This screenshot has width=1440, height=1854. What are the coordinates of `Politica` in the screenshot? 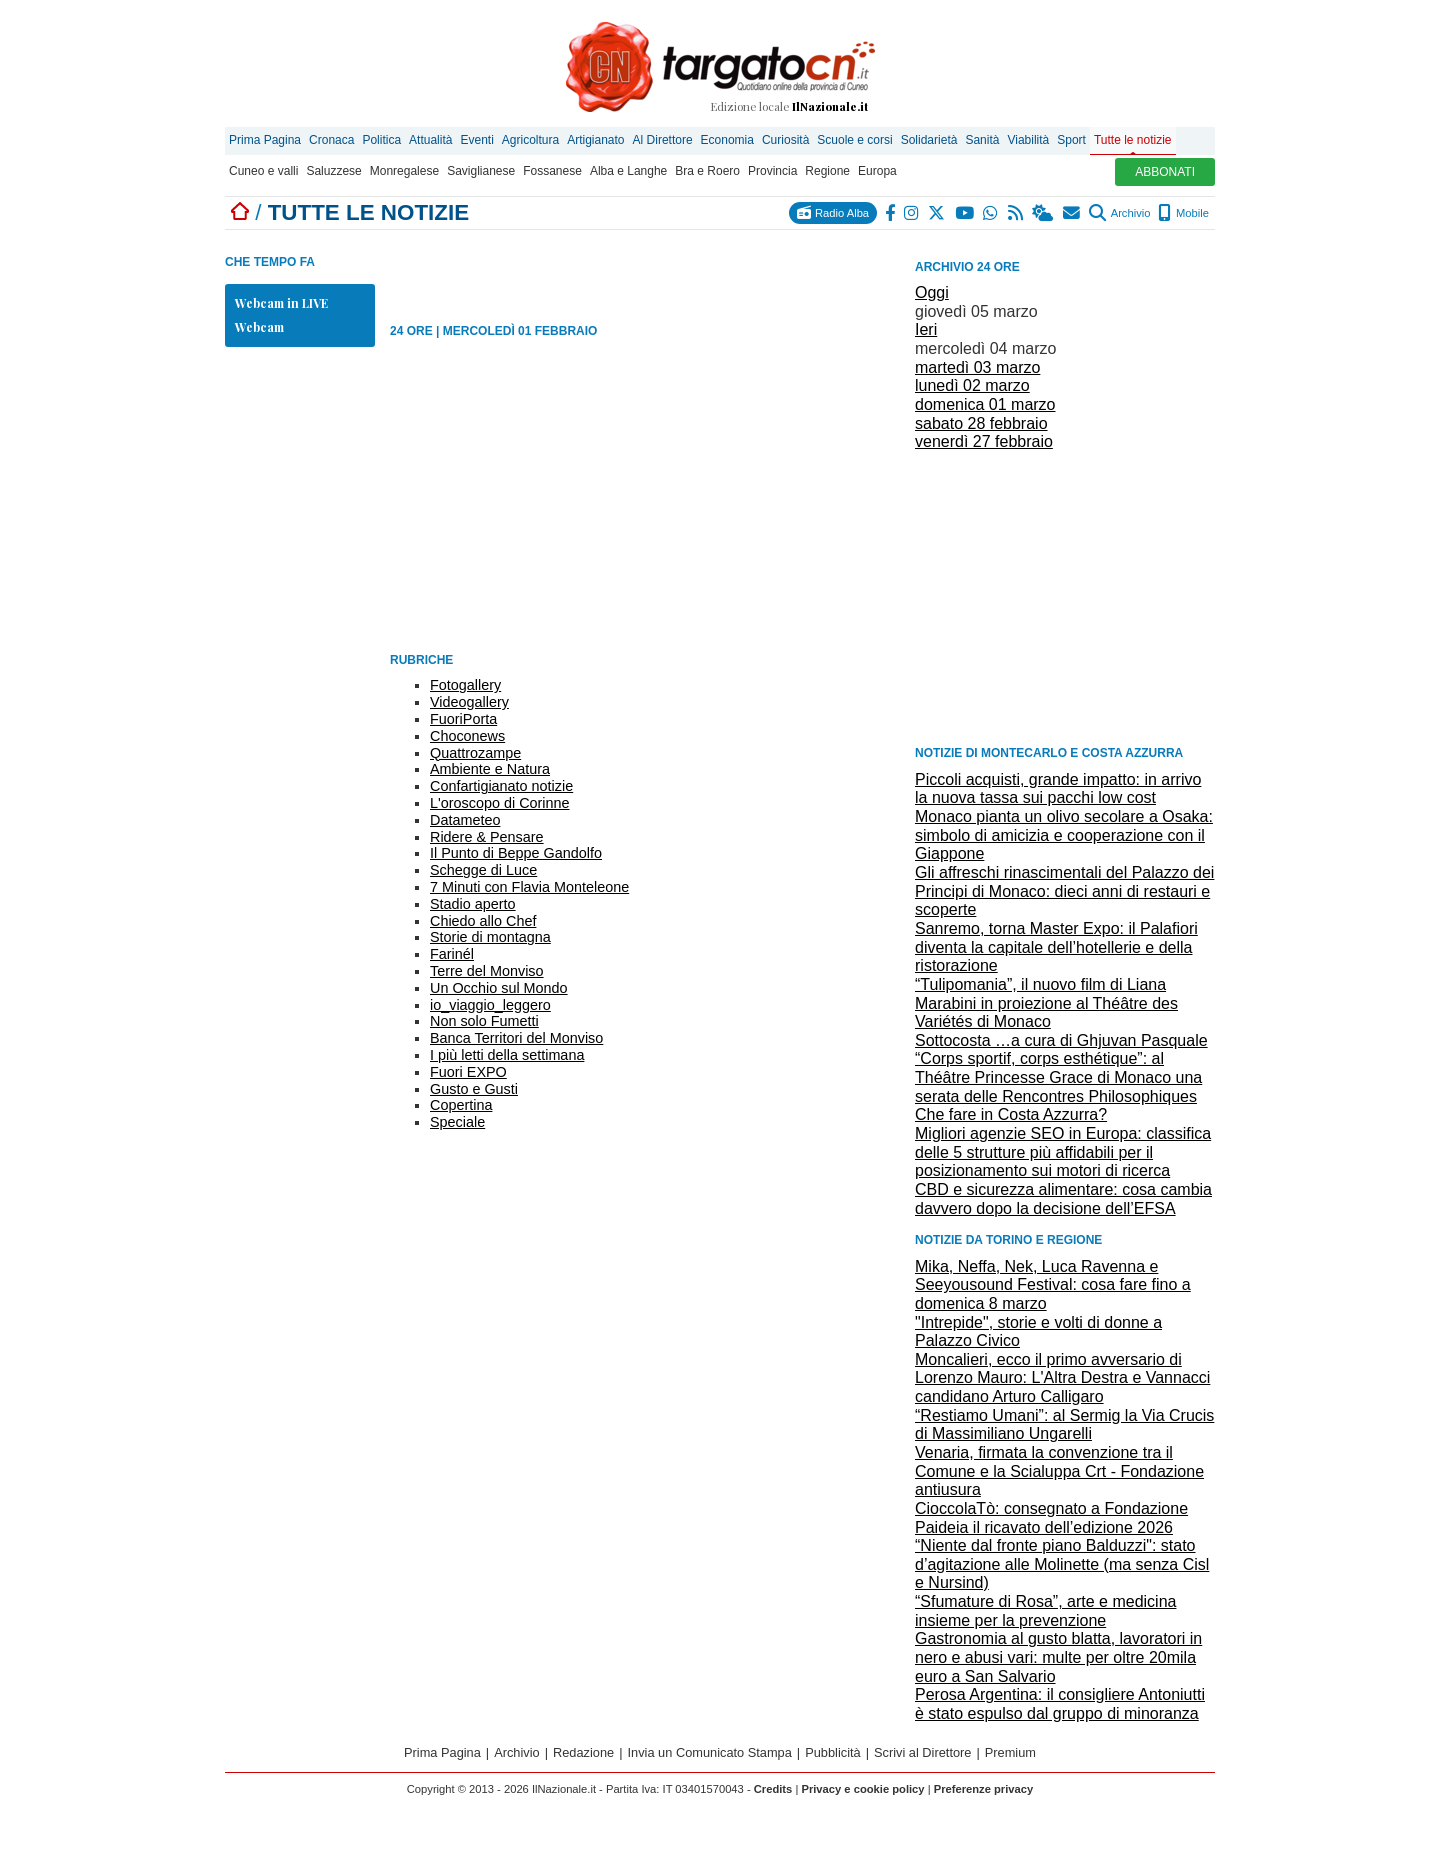 It's located at (381, 140).